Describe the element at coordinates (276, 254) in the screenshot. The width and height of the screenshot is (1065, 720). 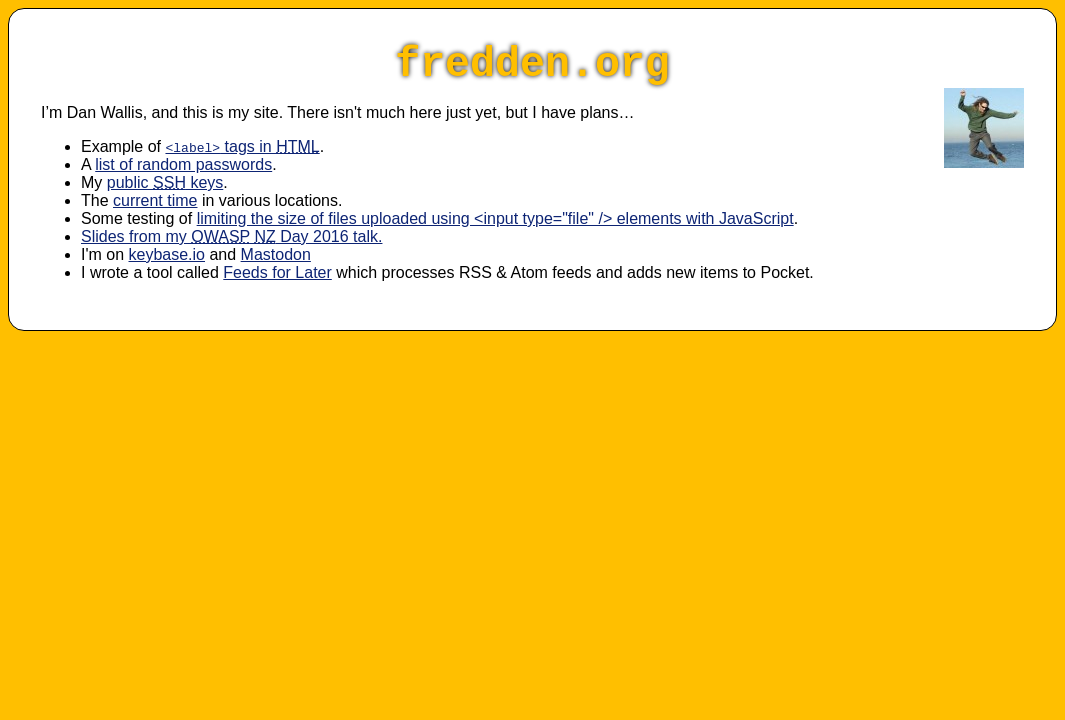
I see `Mastodon` at that location.